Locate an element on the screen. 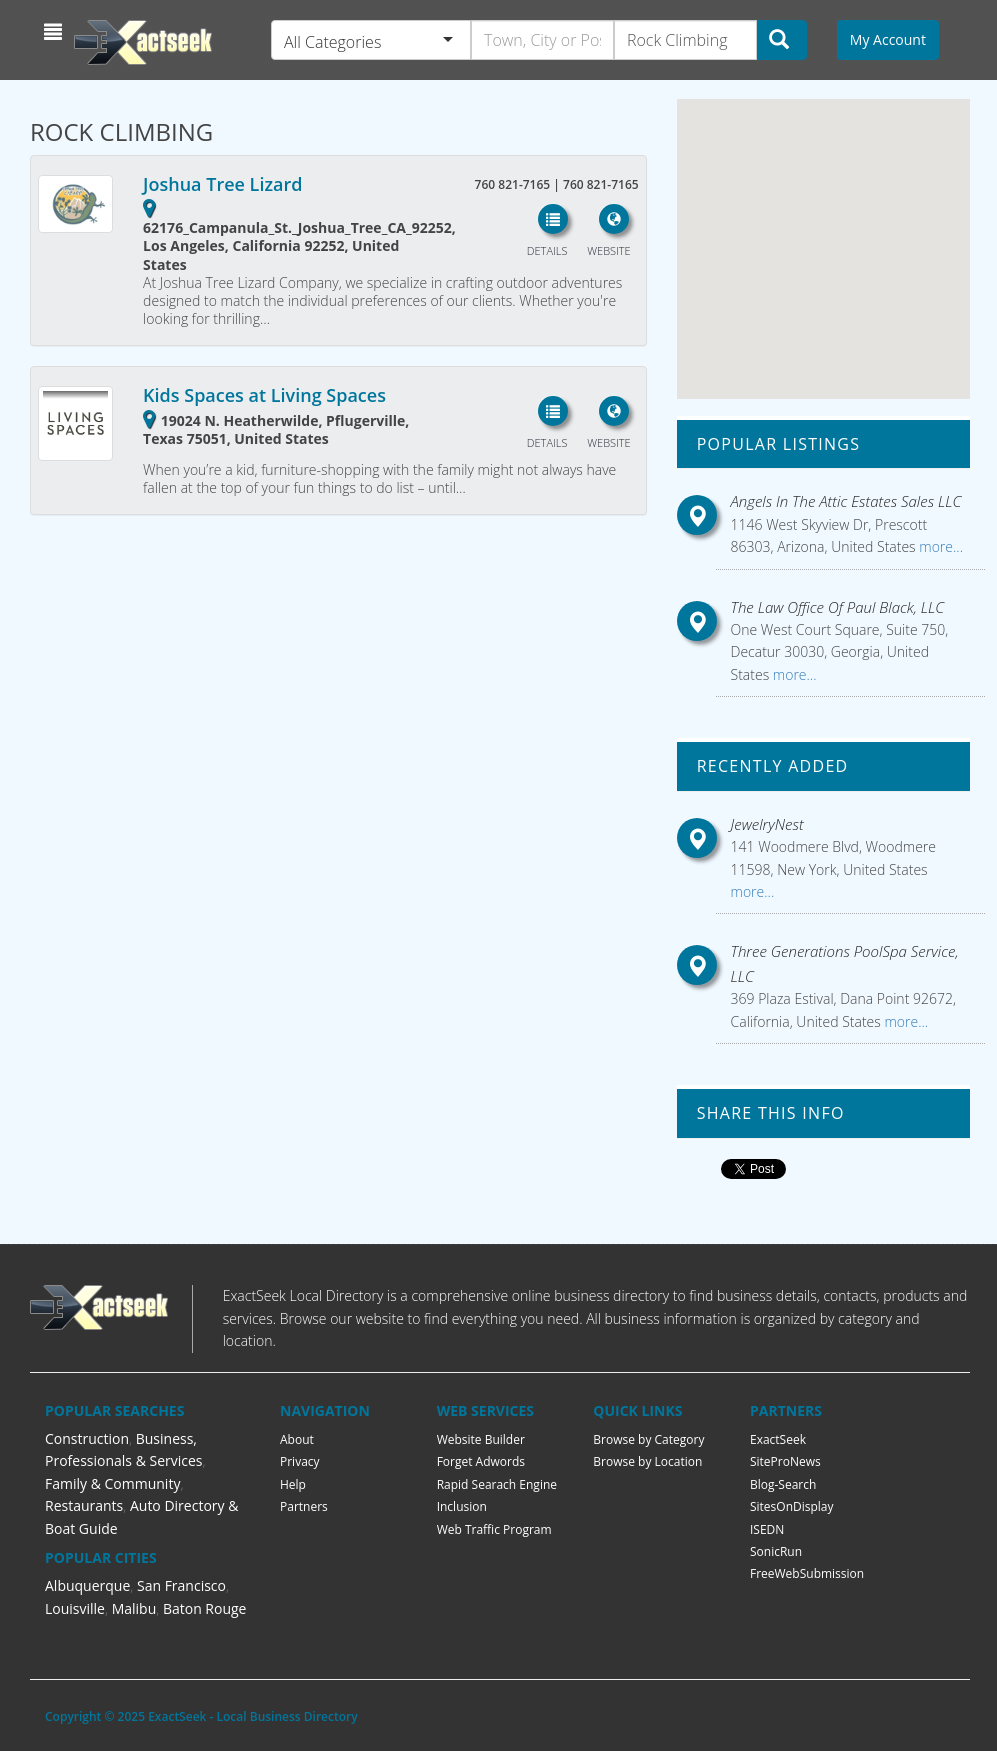 The image size is (997, 1751). Partners is located at coordinates (304, 1506).